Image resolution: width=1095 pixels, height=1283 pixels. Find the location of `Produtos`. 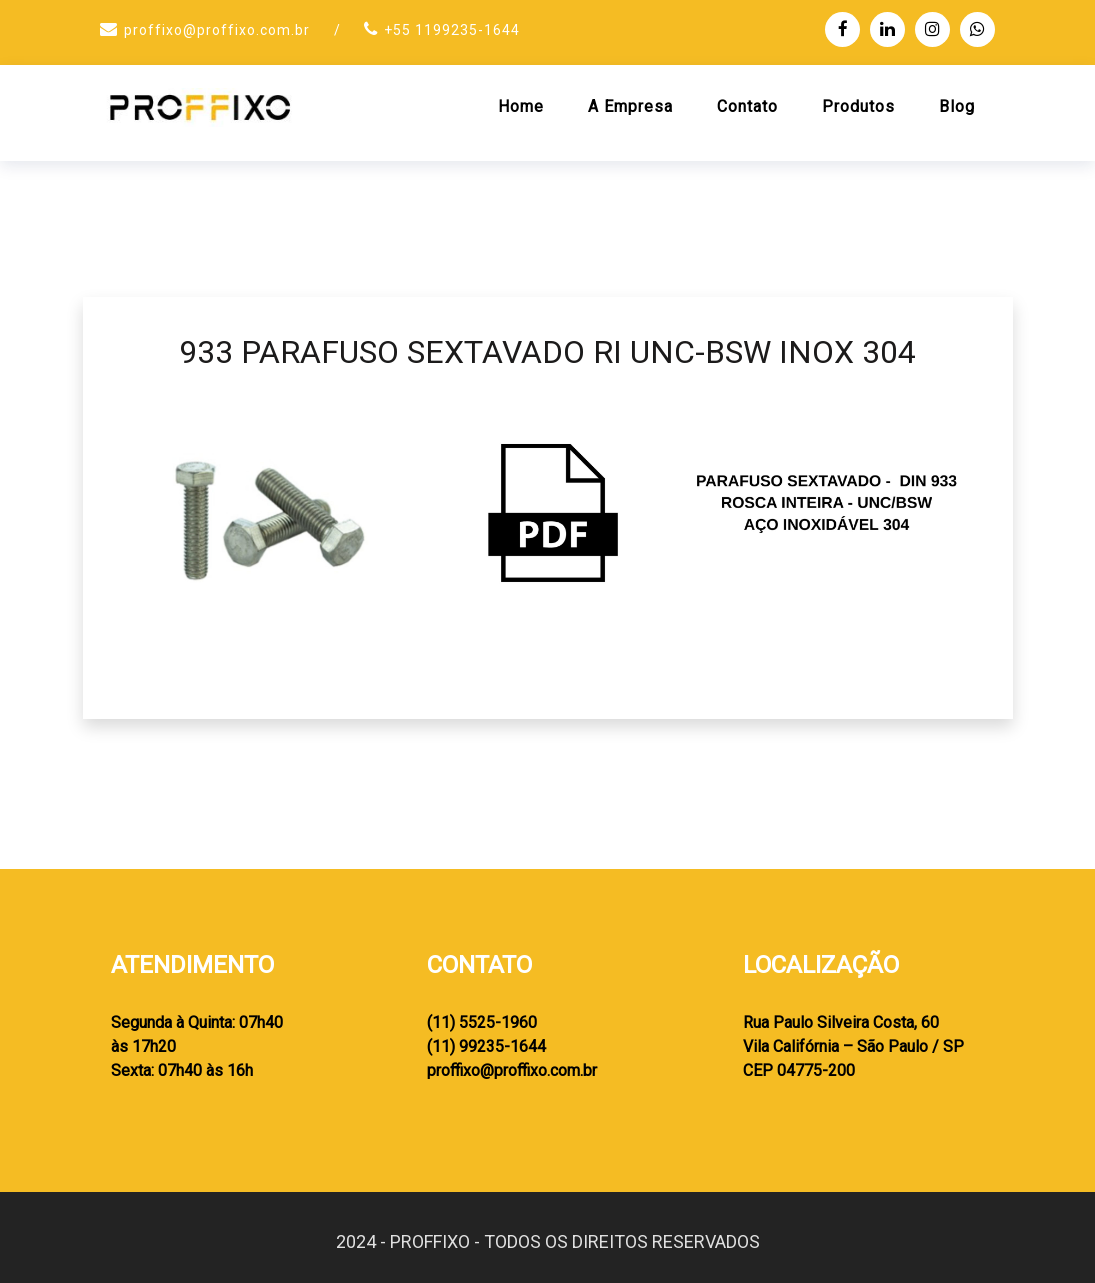

Produtos is located at coordinates (858, 106).